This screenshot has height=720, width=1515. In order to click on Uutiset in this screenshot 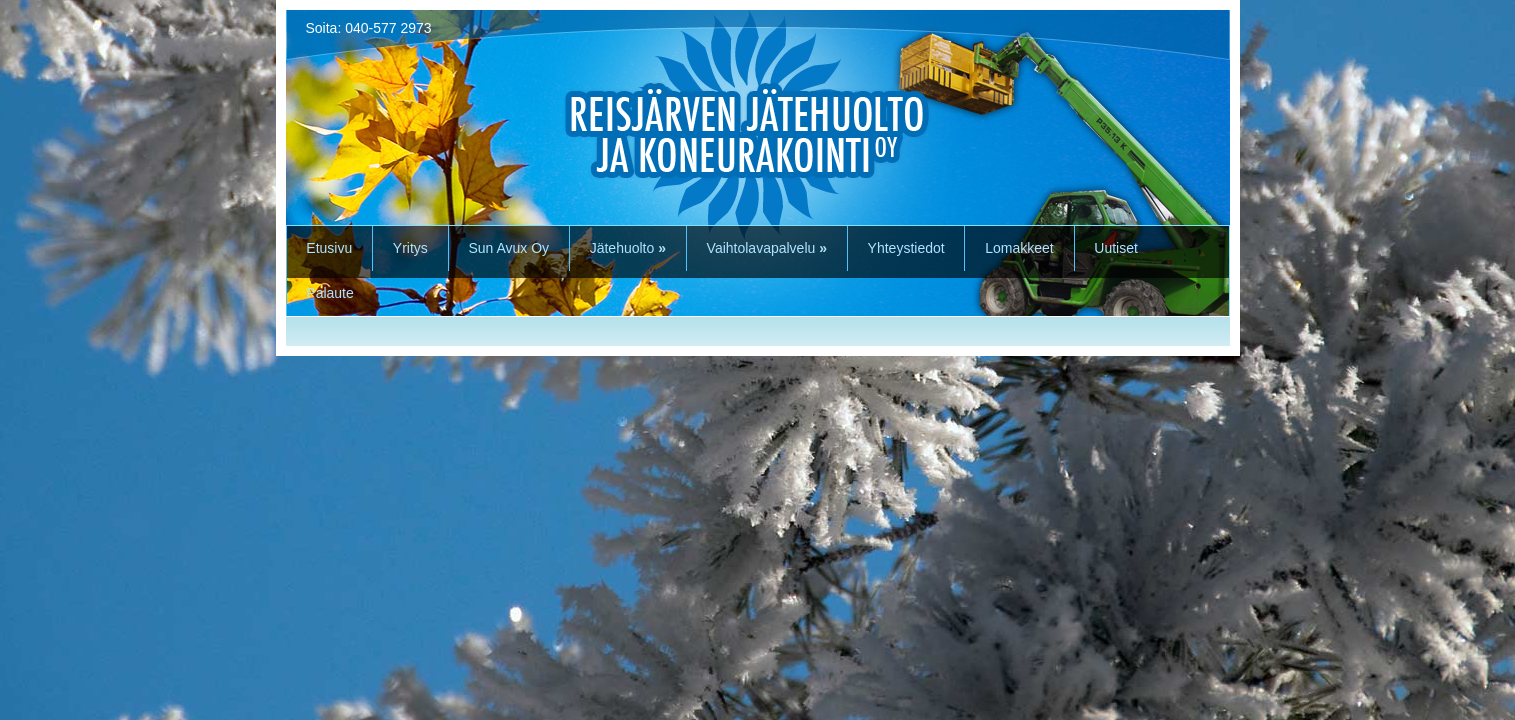, I will do `click(1116, 248)`.